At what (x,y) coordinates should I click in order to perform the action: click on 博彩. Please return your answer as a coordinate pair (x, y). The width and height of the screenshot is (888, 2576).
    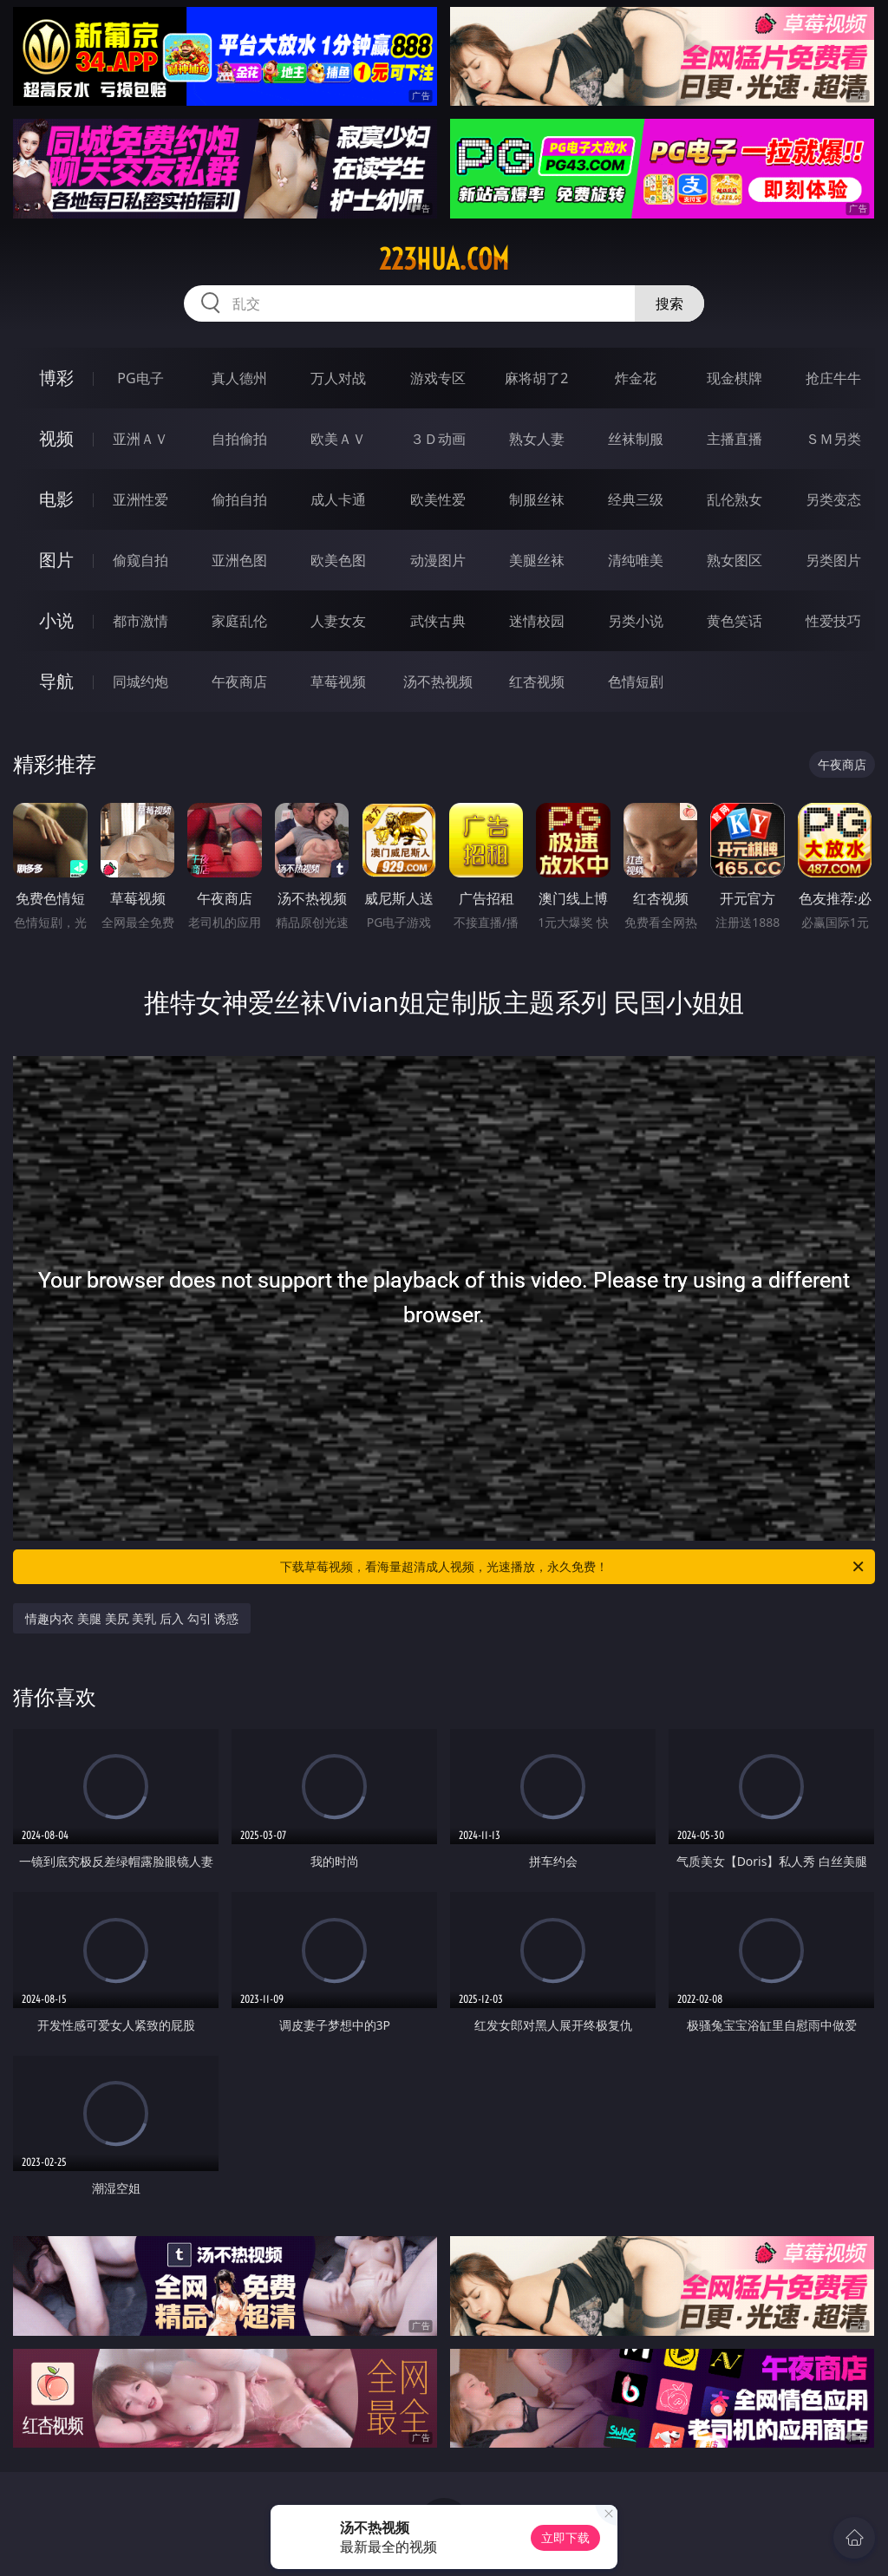
    Looking at the image, I should click on (56, 377).